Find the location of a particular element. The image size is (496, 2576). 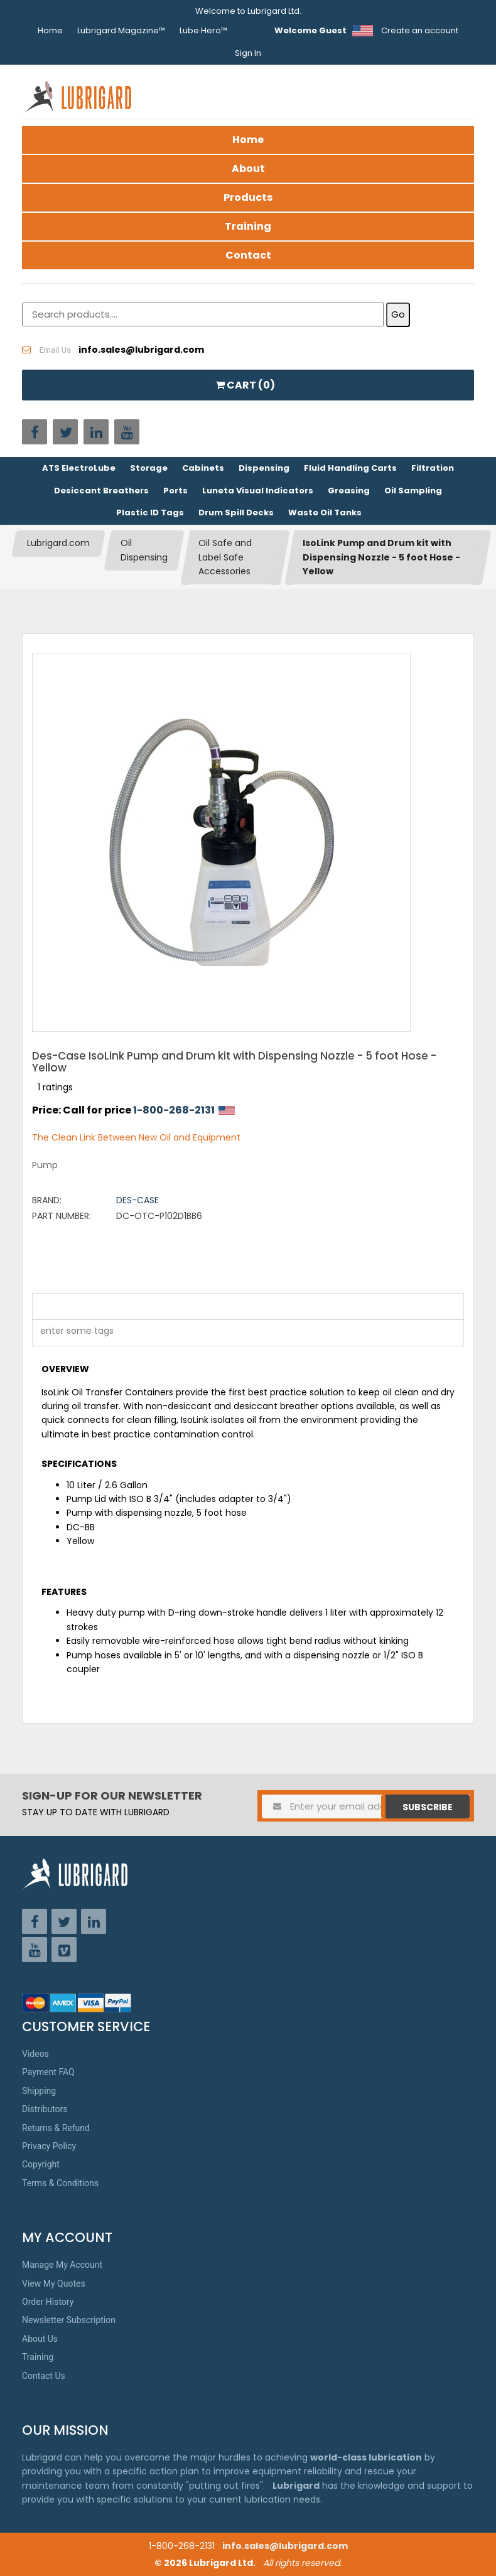

Shipping is located at coordinates (39, 2091).